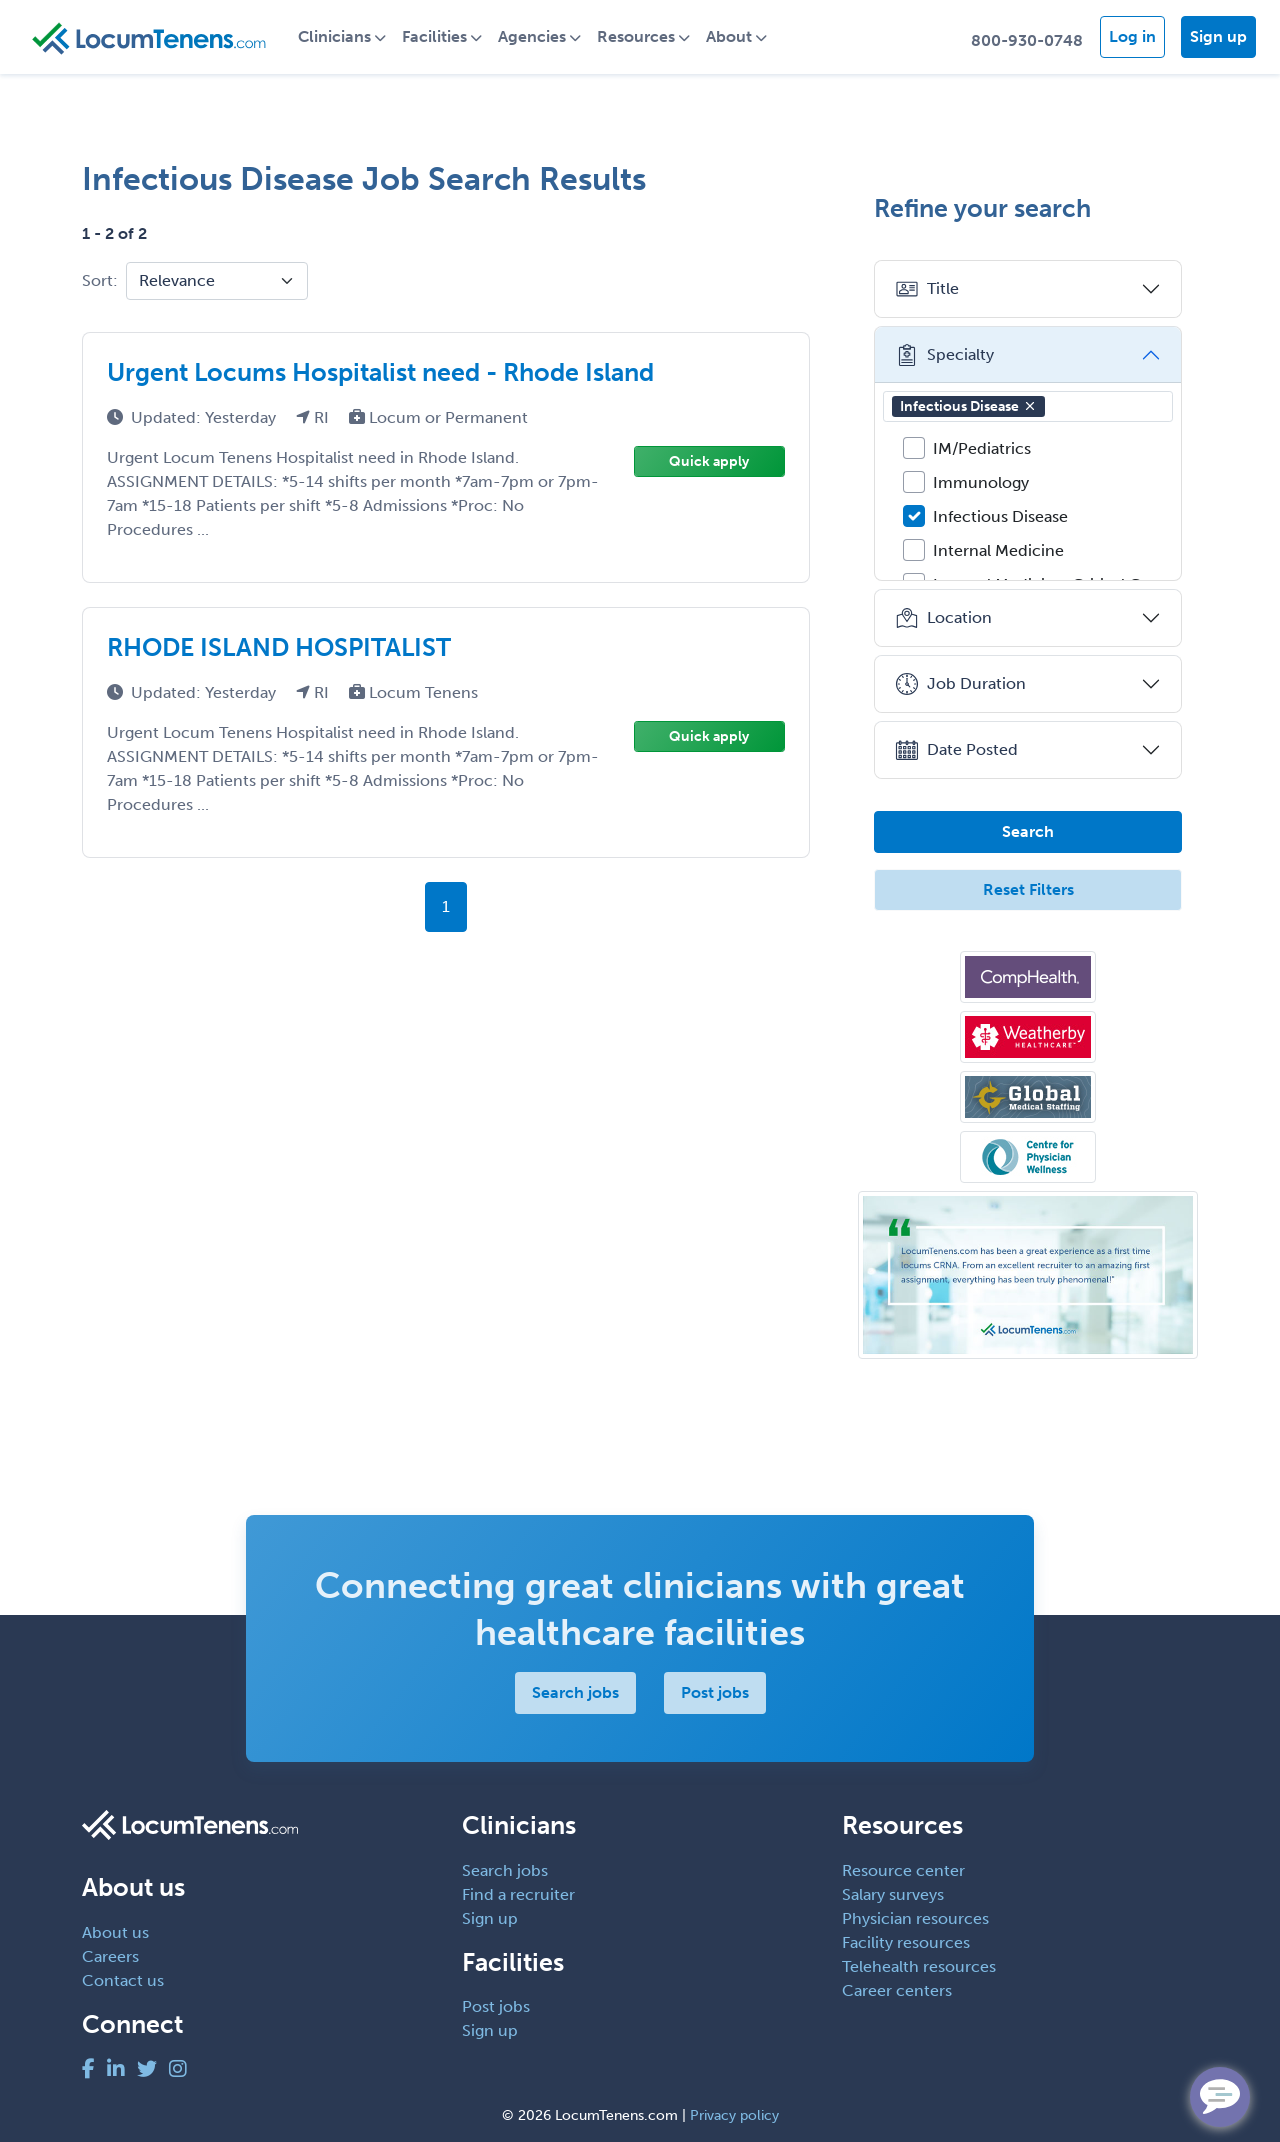  Describe the element at coordinates (919, 1966) in the screenshot. I see `Telehealth resources` at that location.